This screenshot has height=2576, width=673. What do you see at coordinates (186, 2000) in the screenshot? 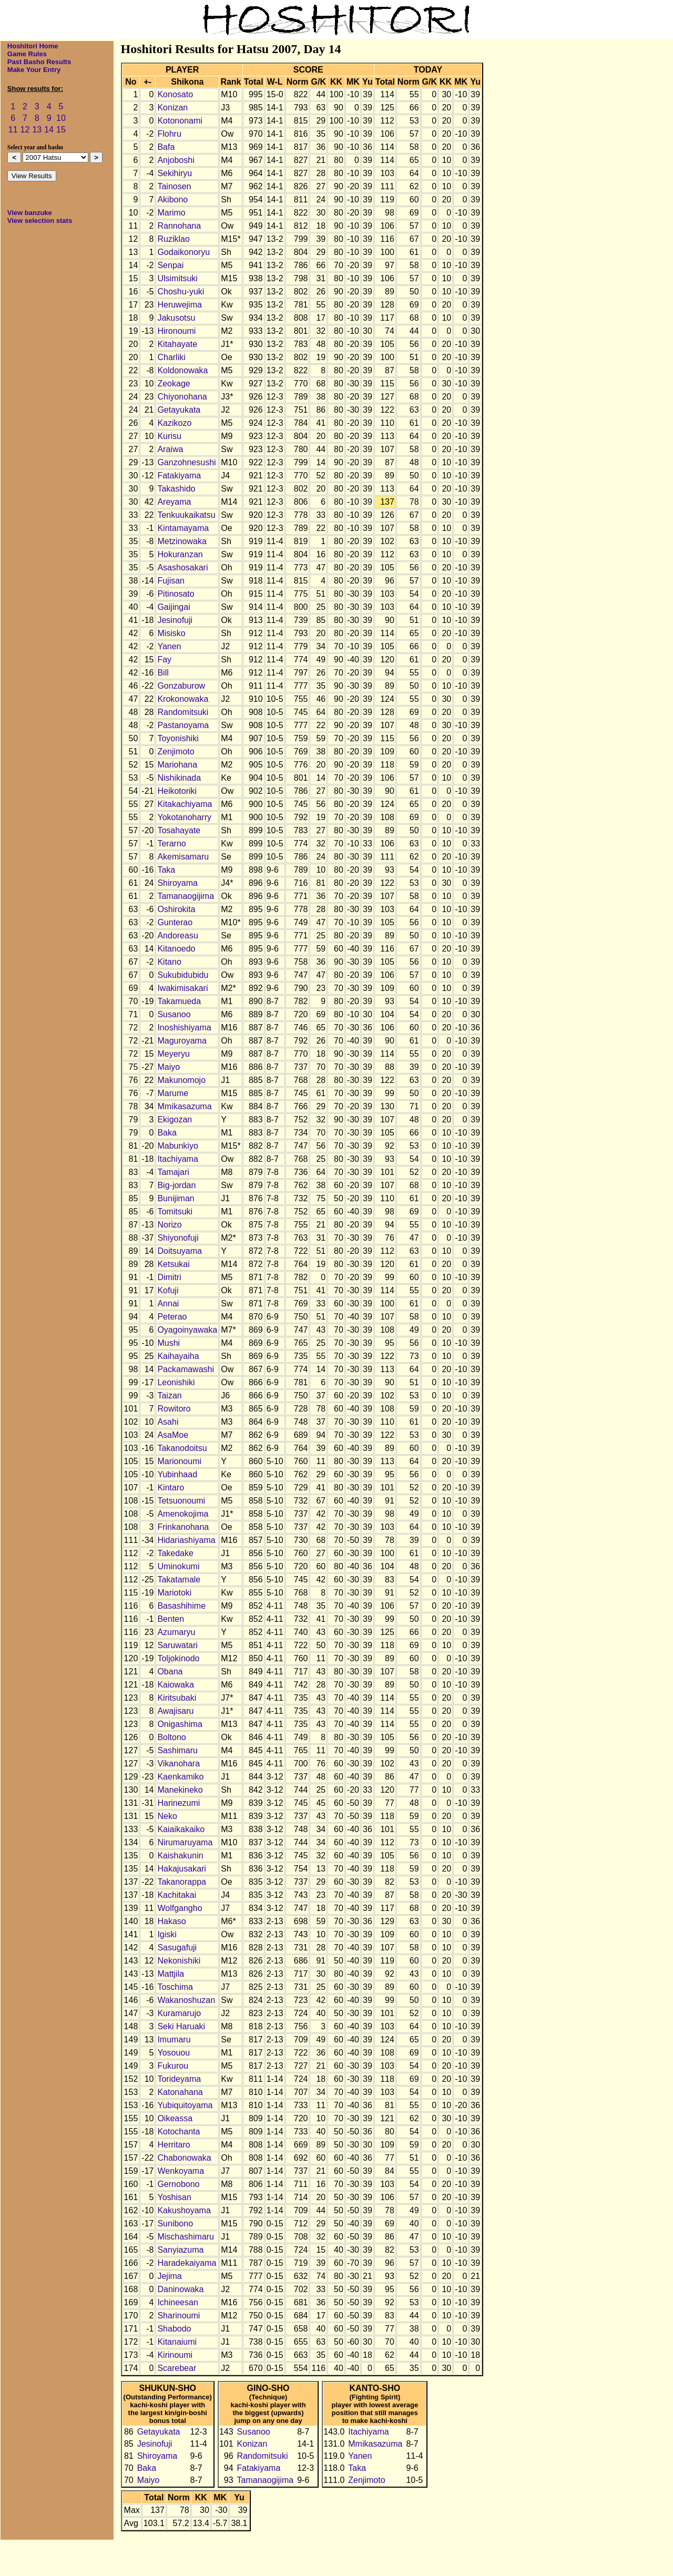
I see `Wakanoshuzan` at bounding box center [186, 2000].